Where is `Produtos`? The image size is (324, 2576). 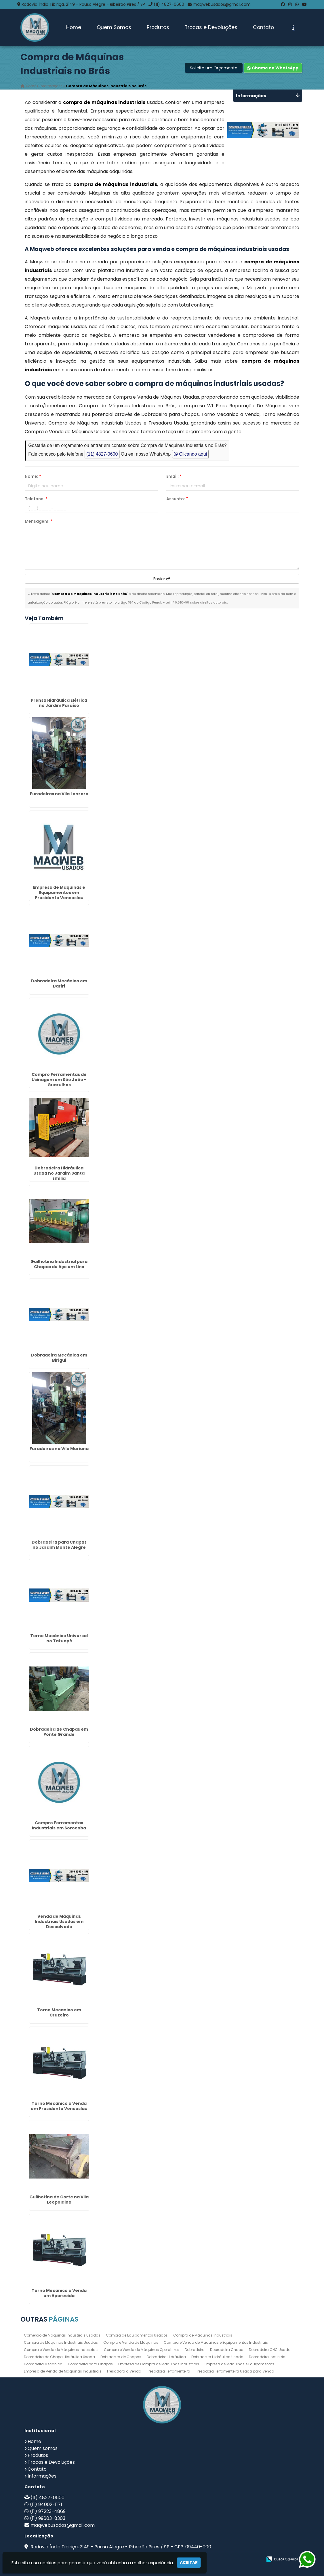
Produtos is located at coordinates (158, 27).